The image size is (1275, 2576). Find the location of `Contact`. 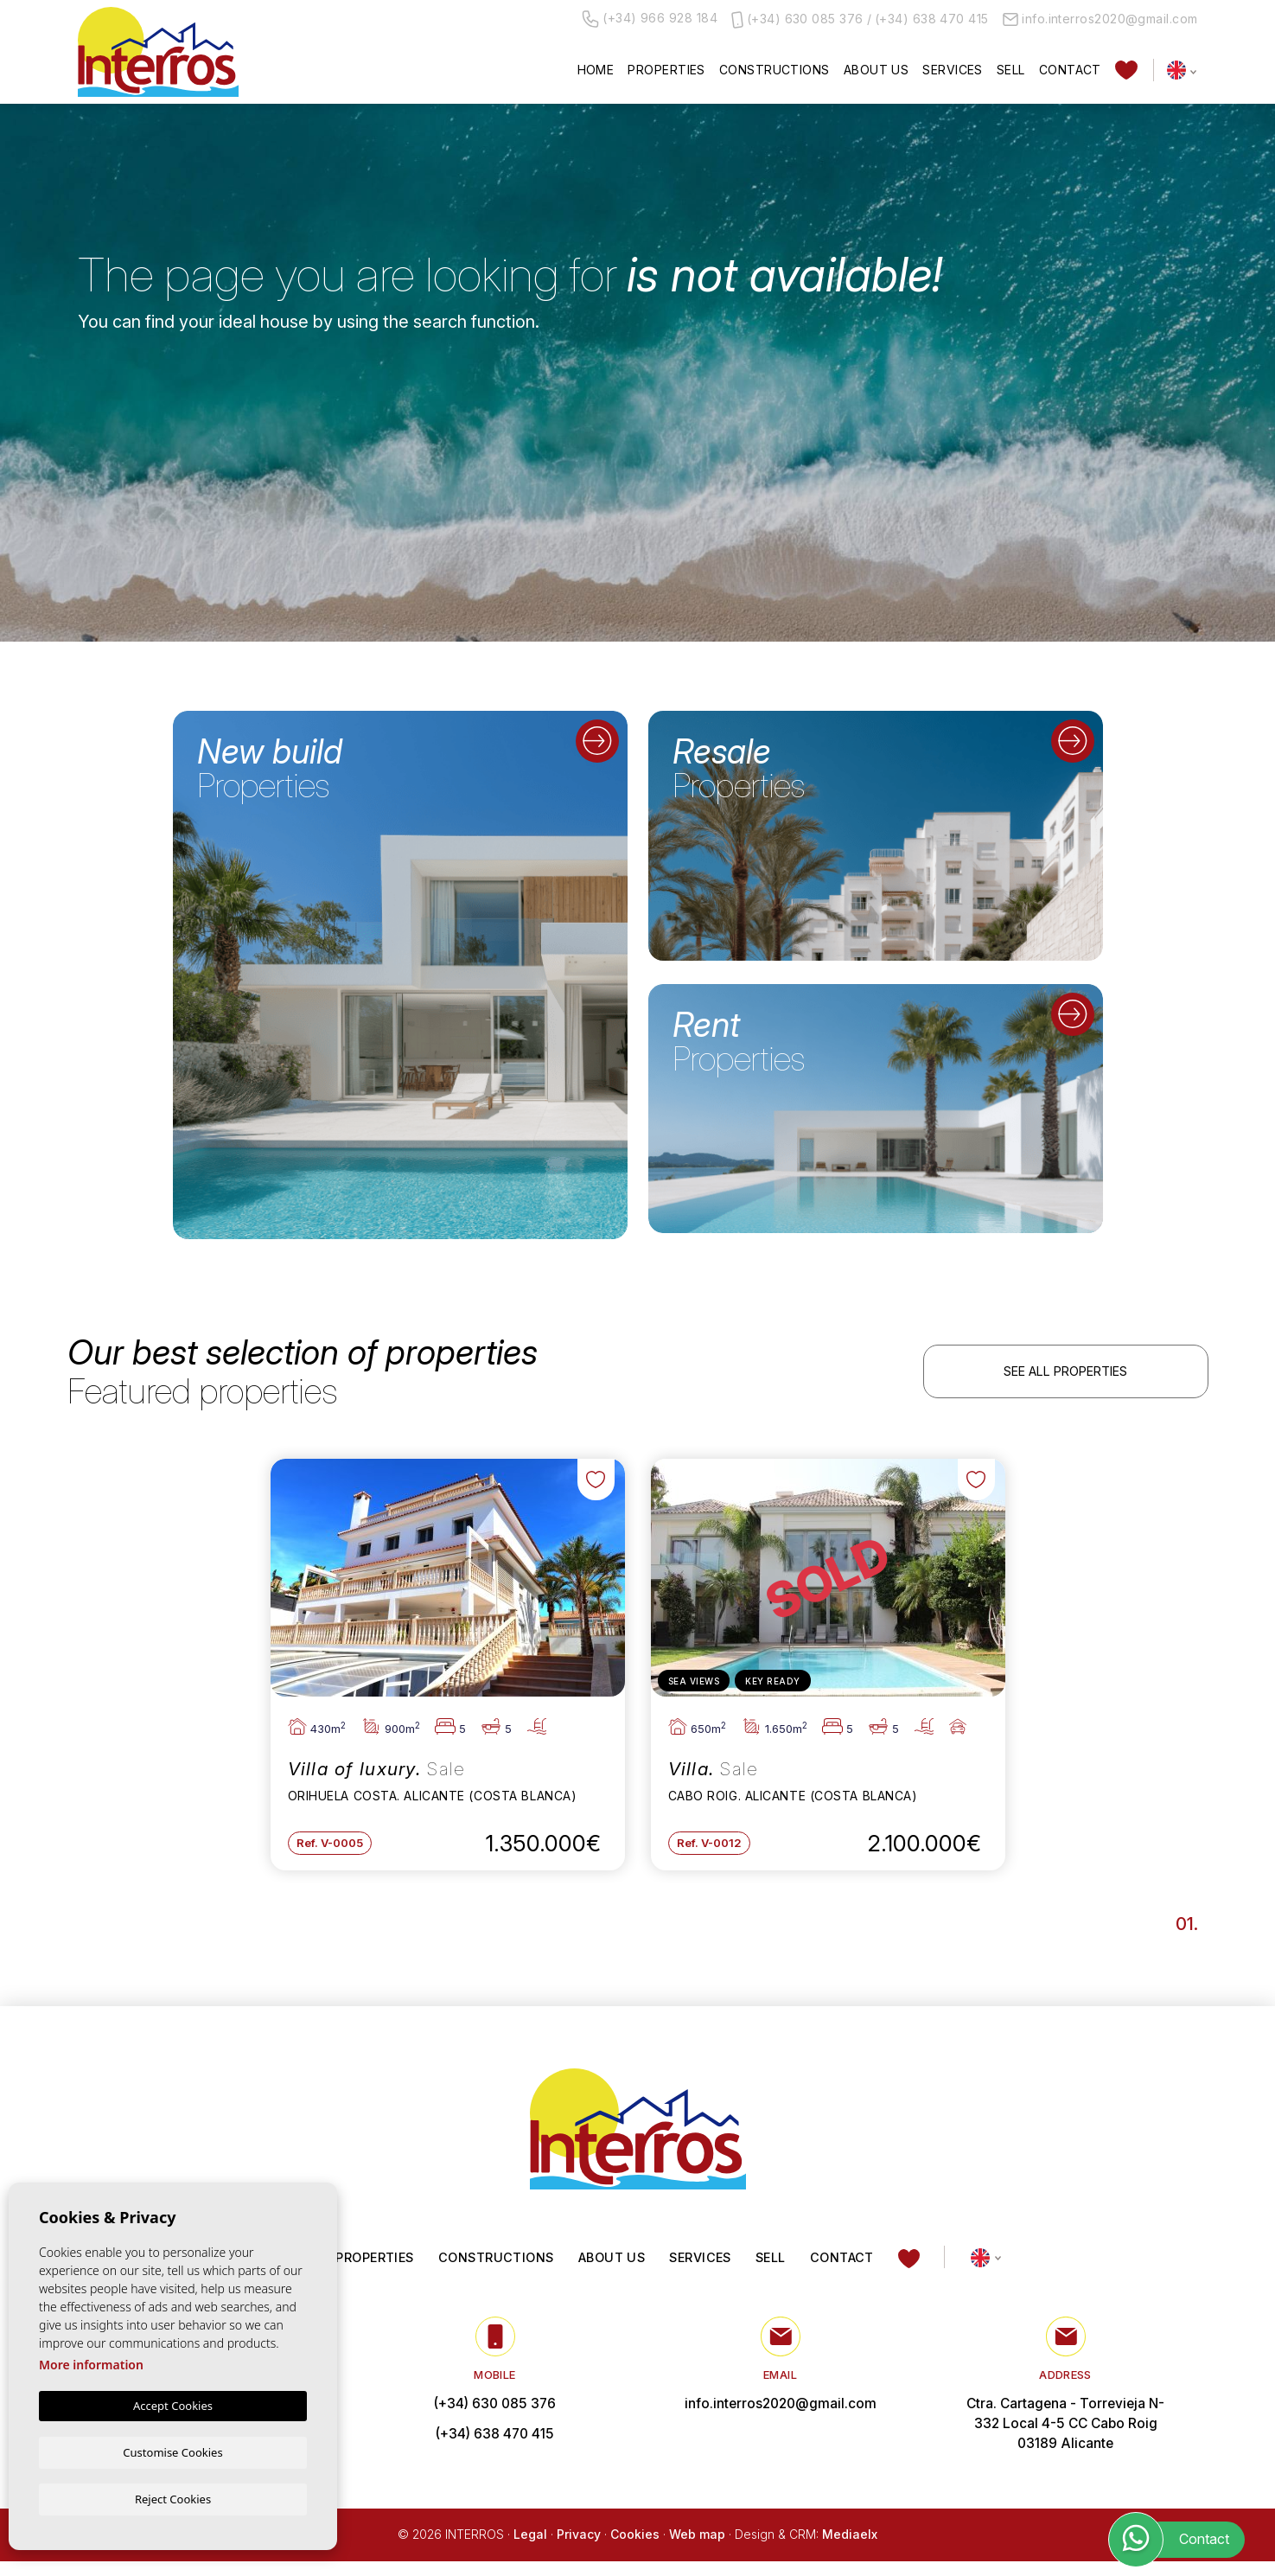

Contact is located at coordinates (1070, 69).